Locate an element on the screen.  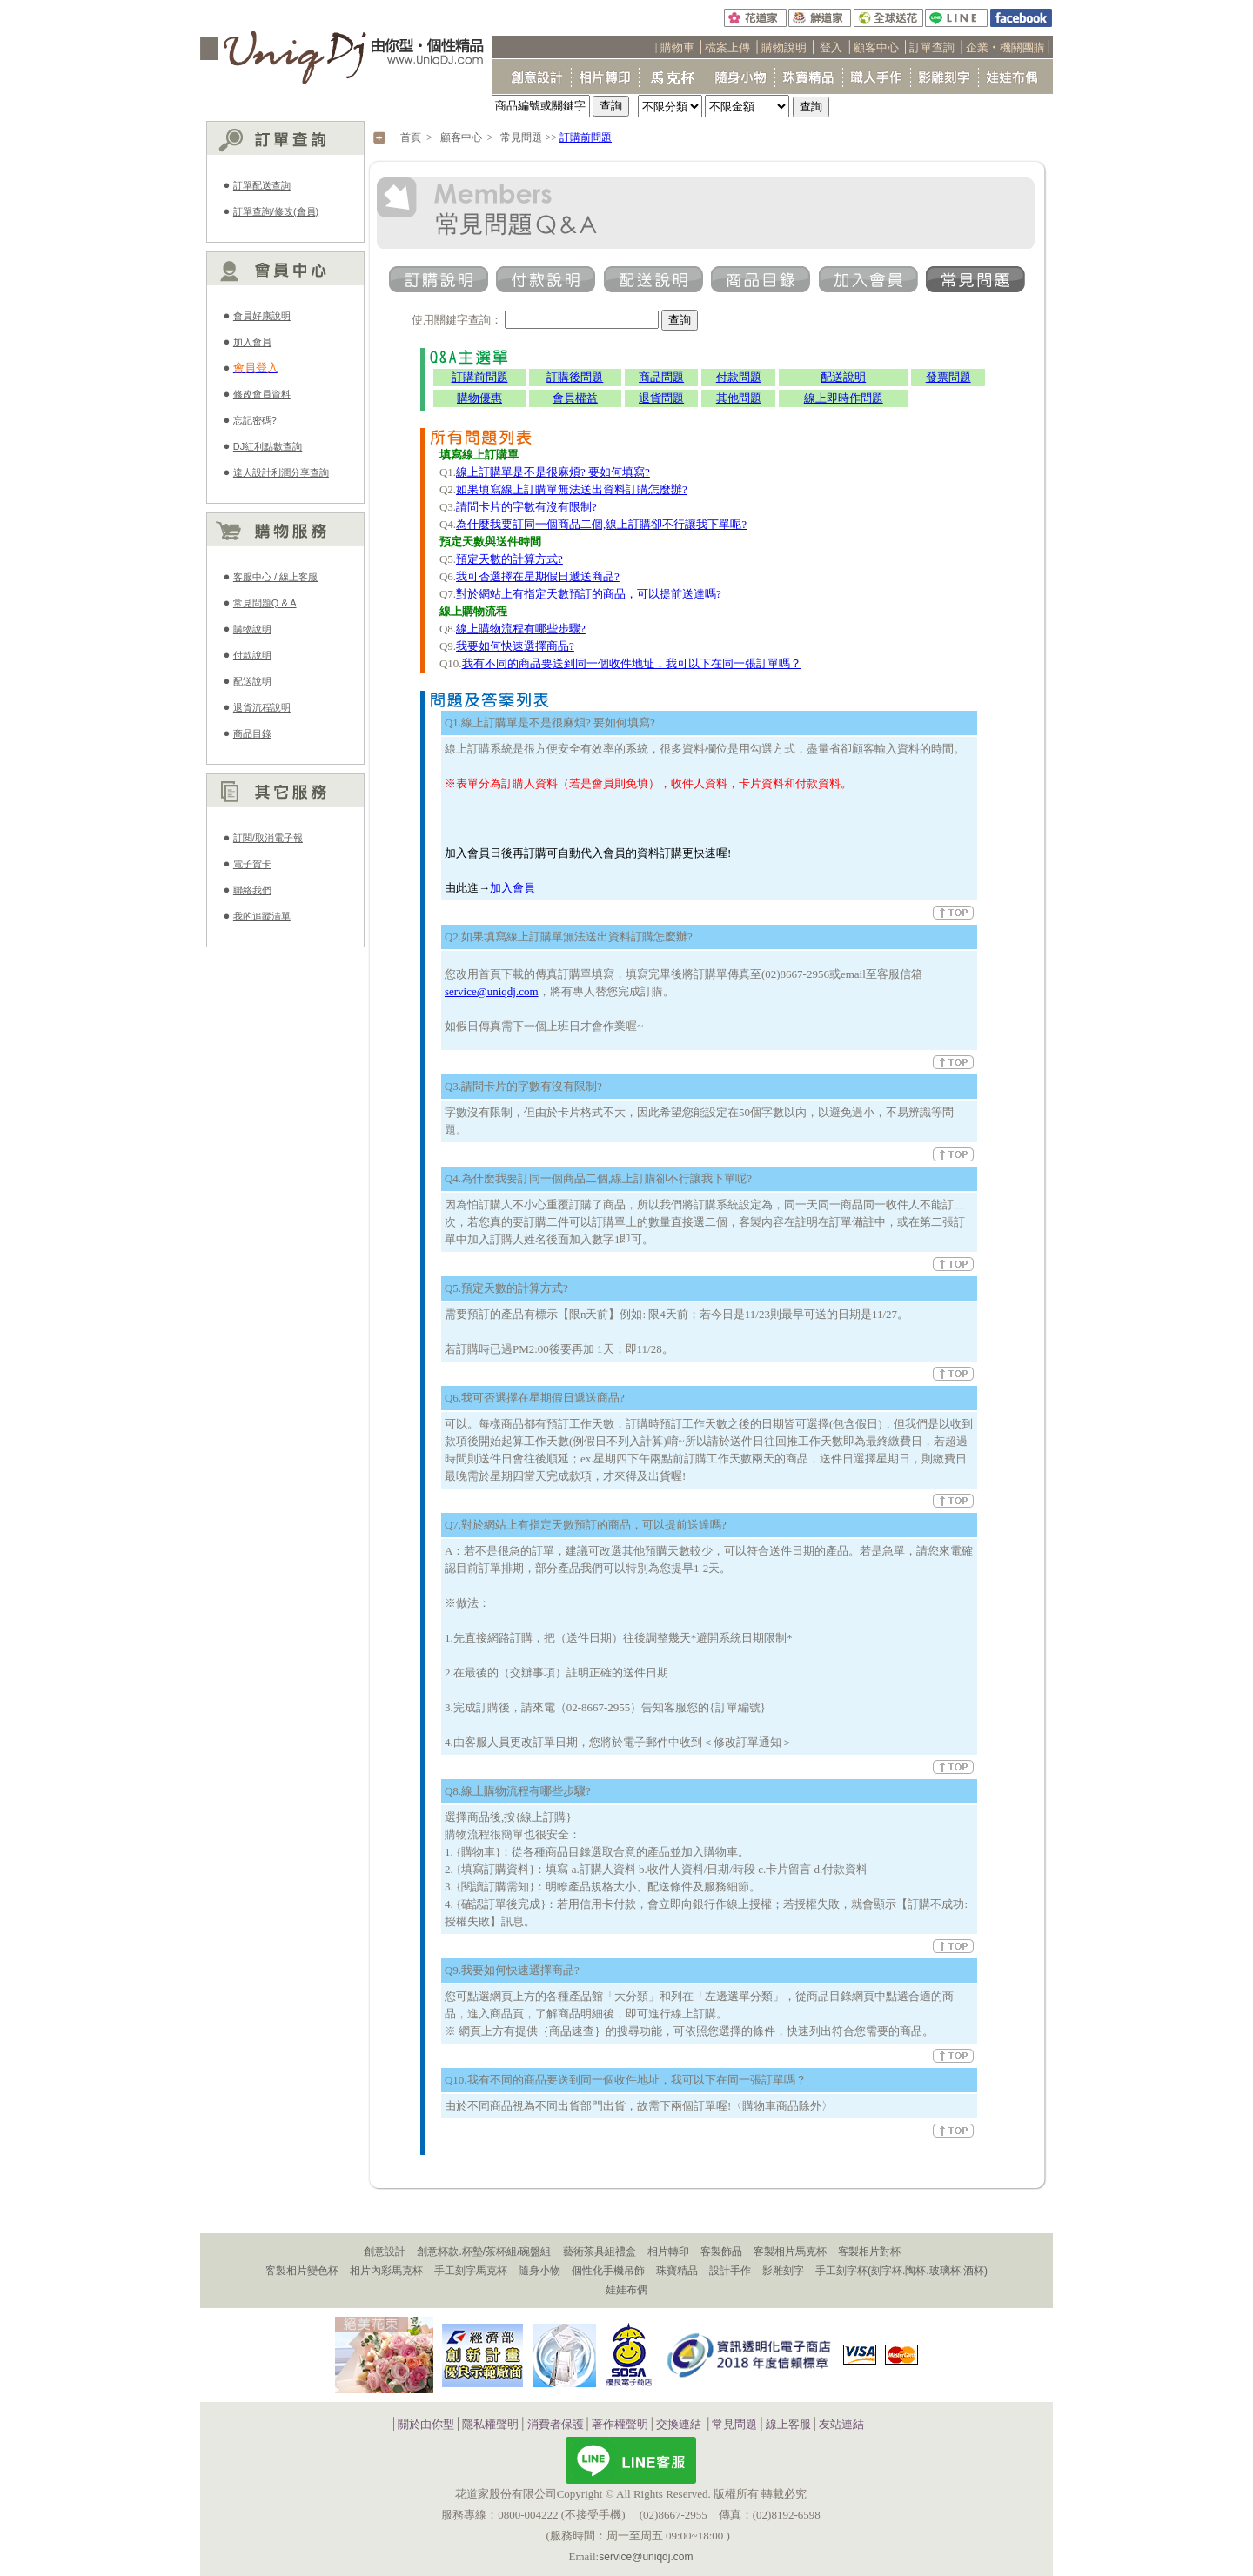
相片內彩馬克杯 is located at coordinates (386, 2271).